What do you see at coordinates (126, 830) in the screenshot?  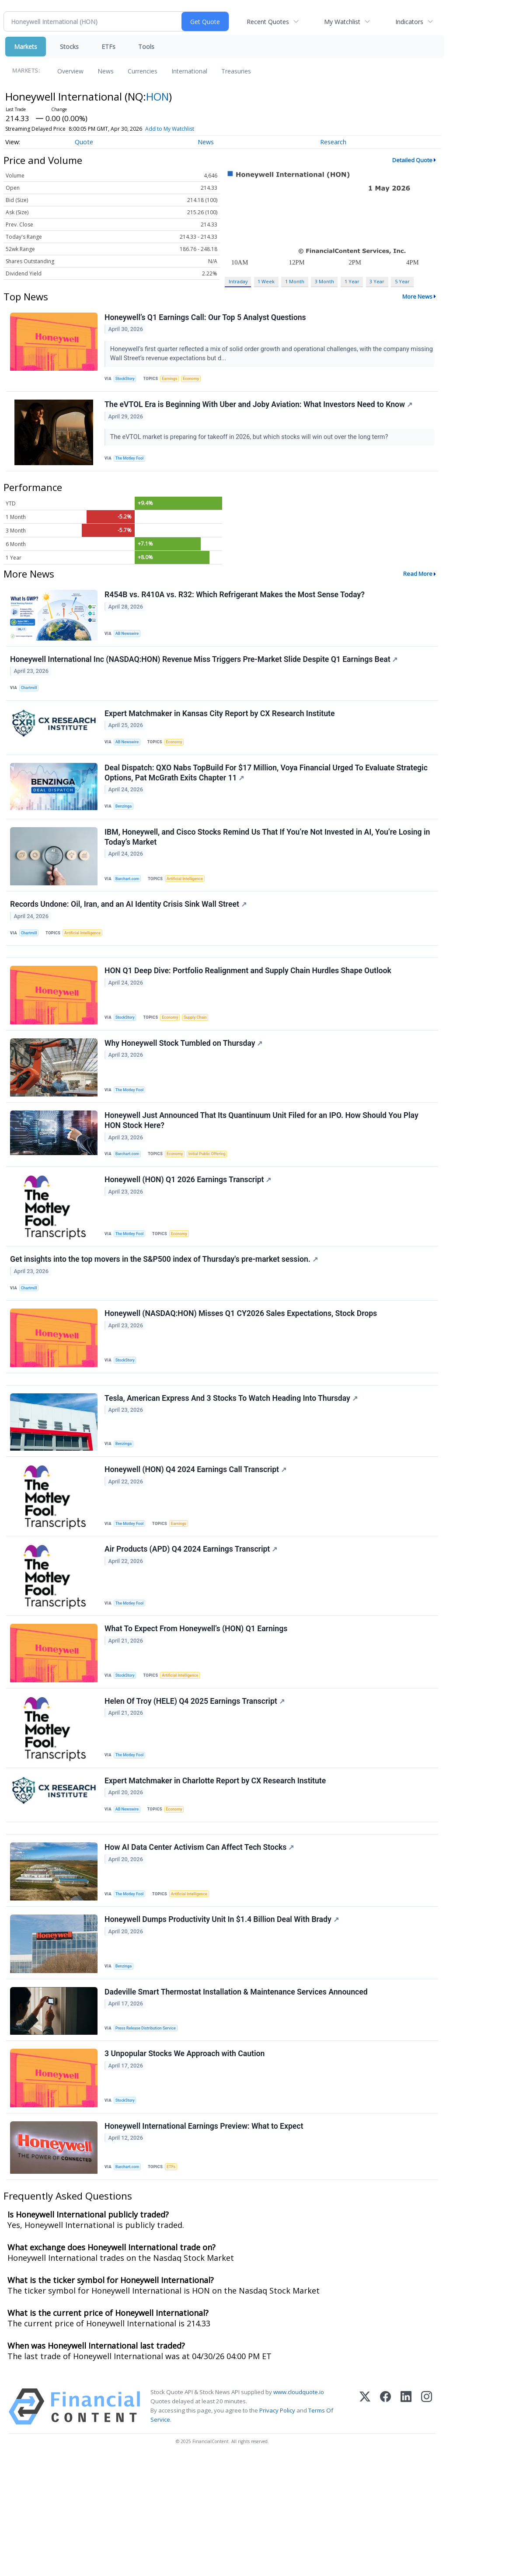 I see `Benzinga` at bounding box center [126, 830].